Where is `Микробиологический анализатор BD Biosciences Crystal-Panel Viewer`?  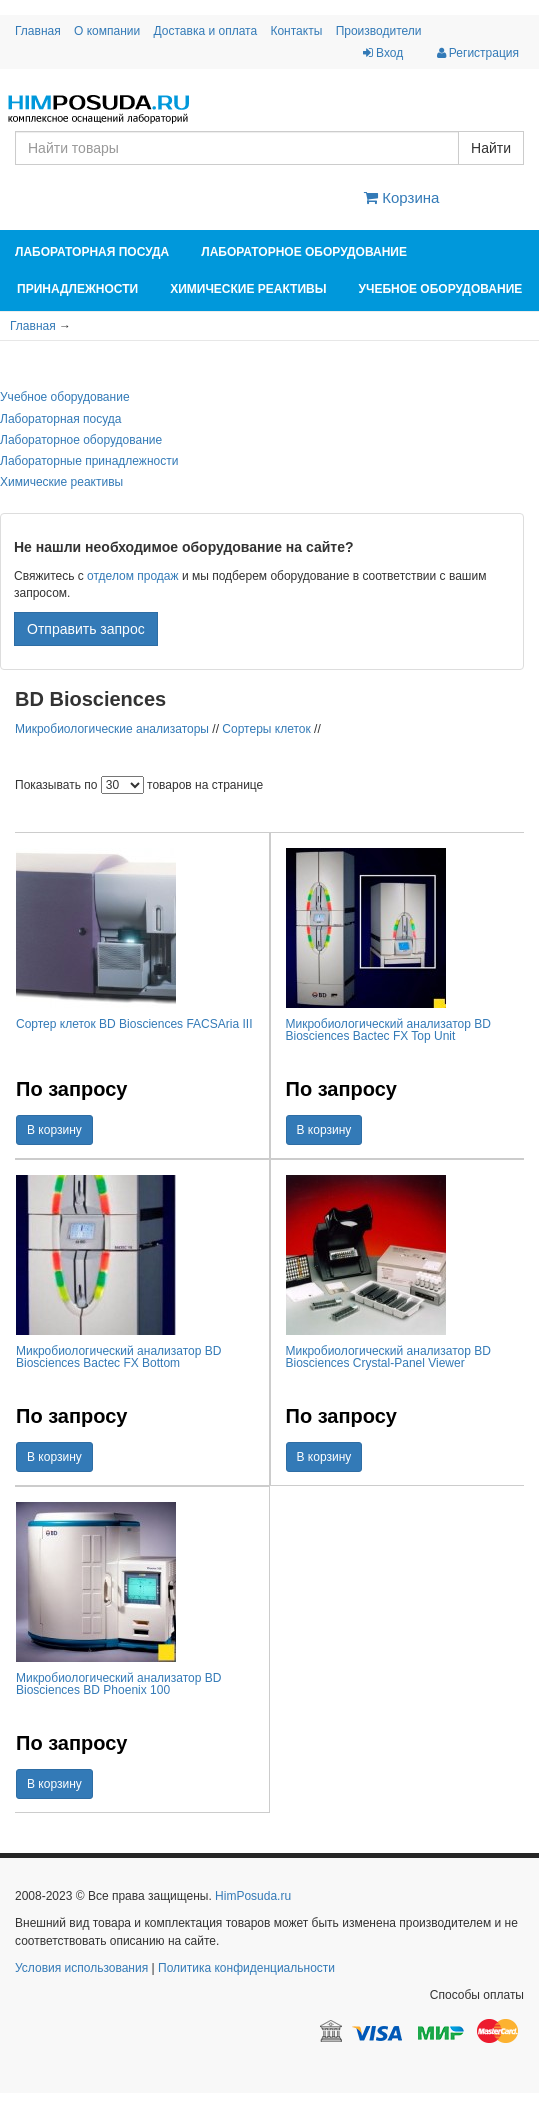
Микробиологический анализатор BD Biosciences Crystal-Panel Viewer is located at coordinates (388, 1357).